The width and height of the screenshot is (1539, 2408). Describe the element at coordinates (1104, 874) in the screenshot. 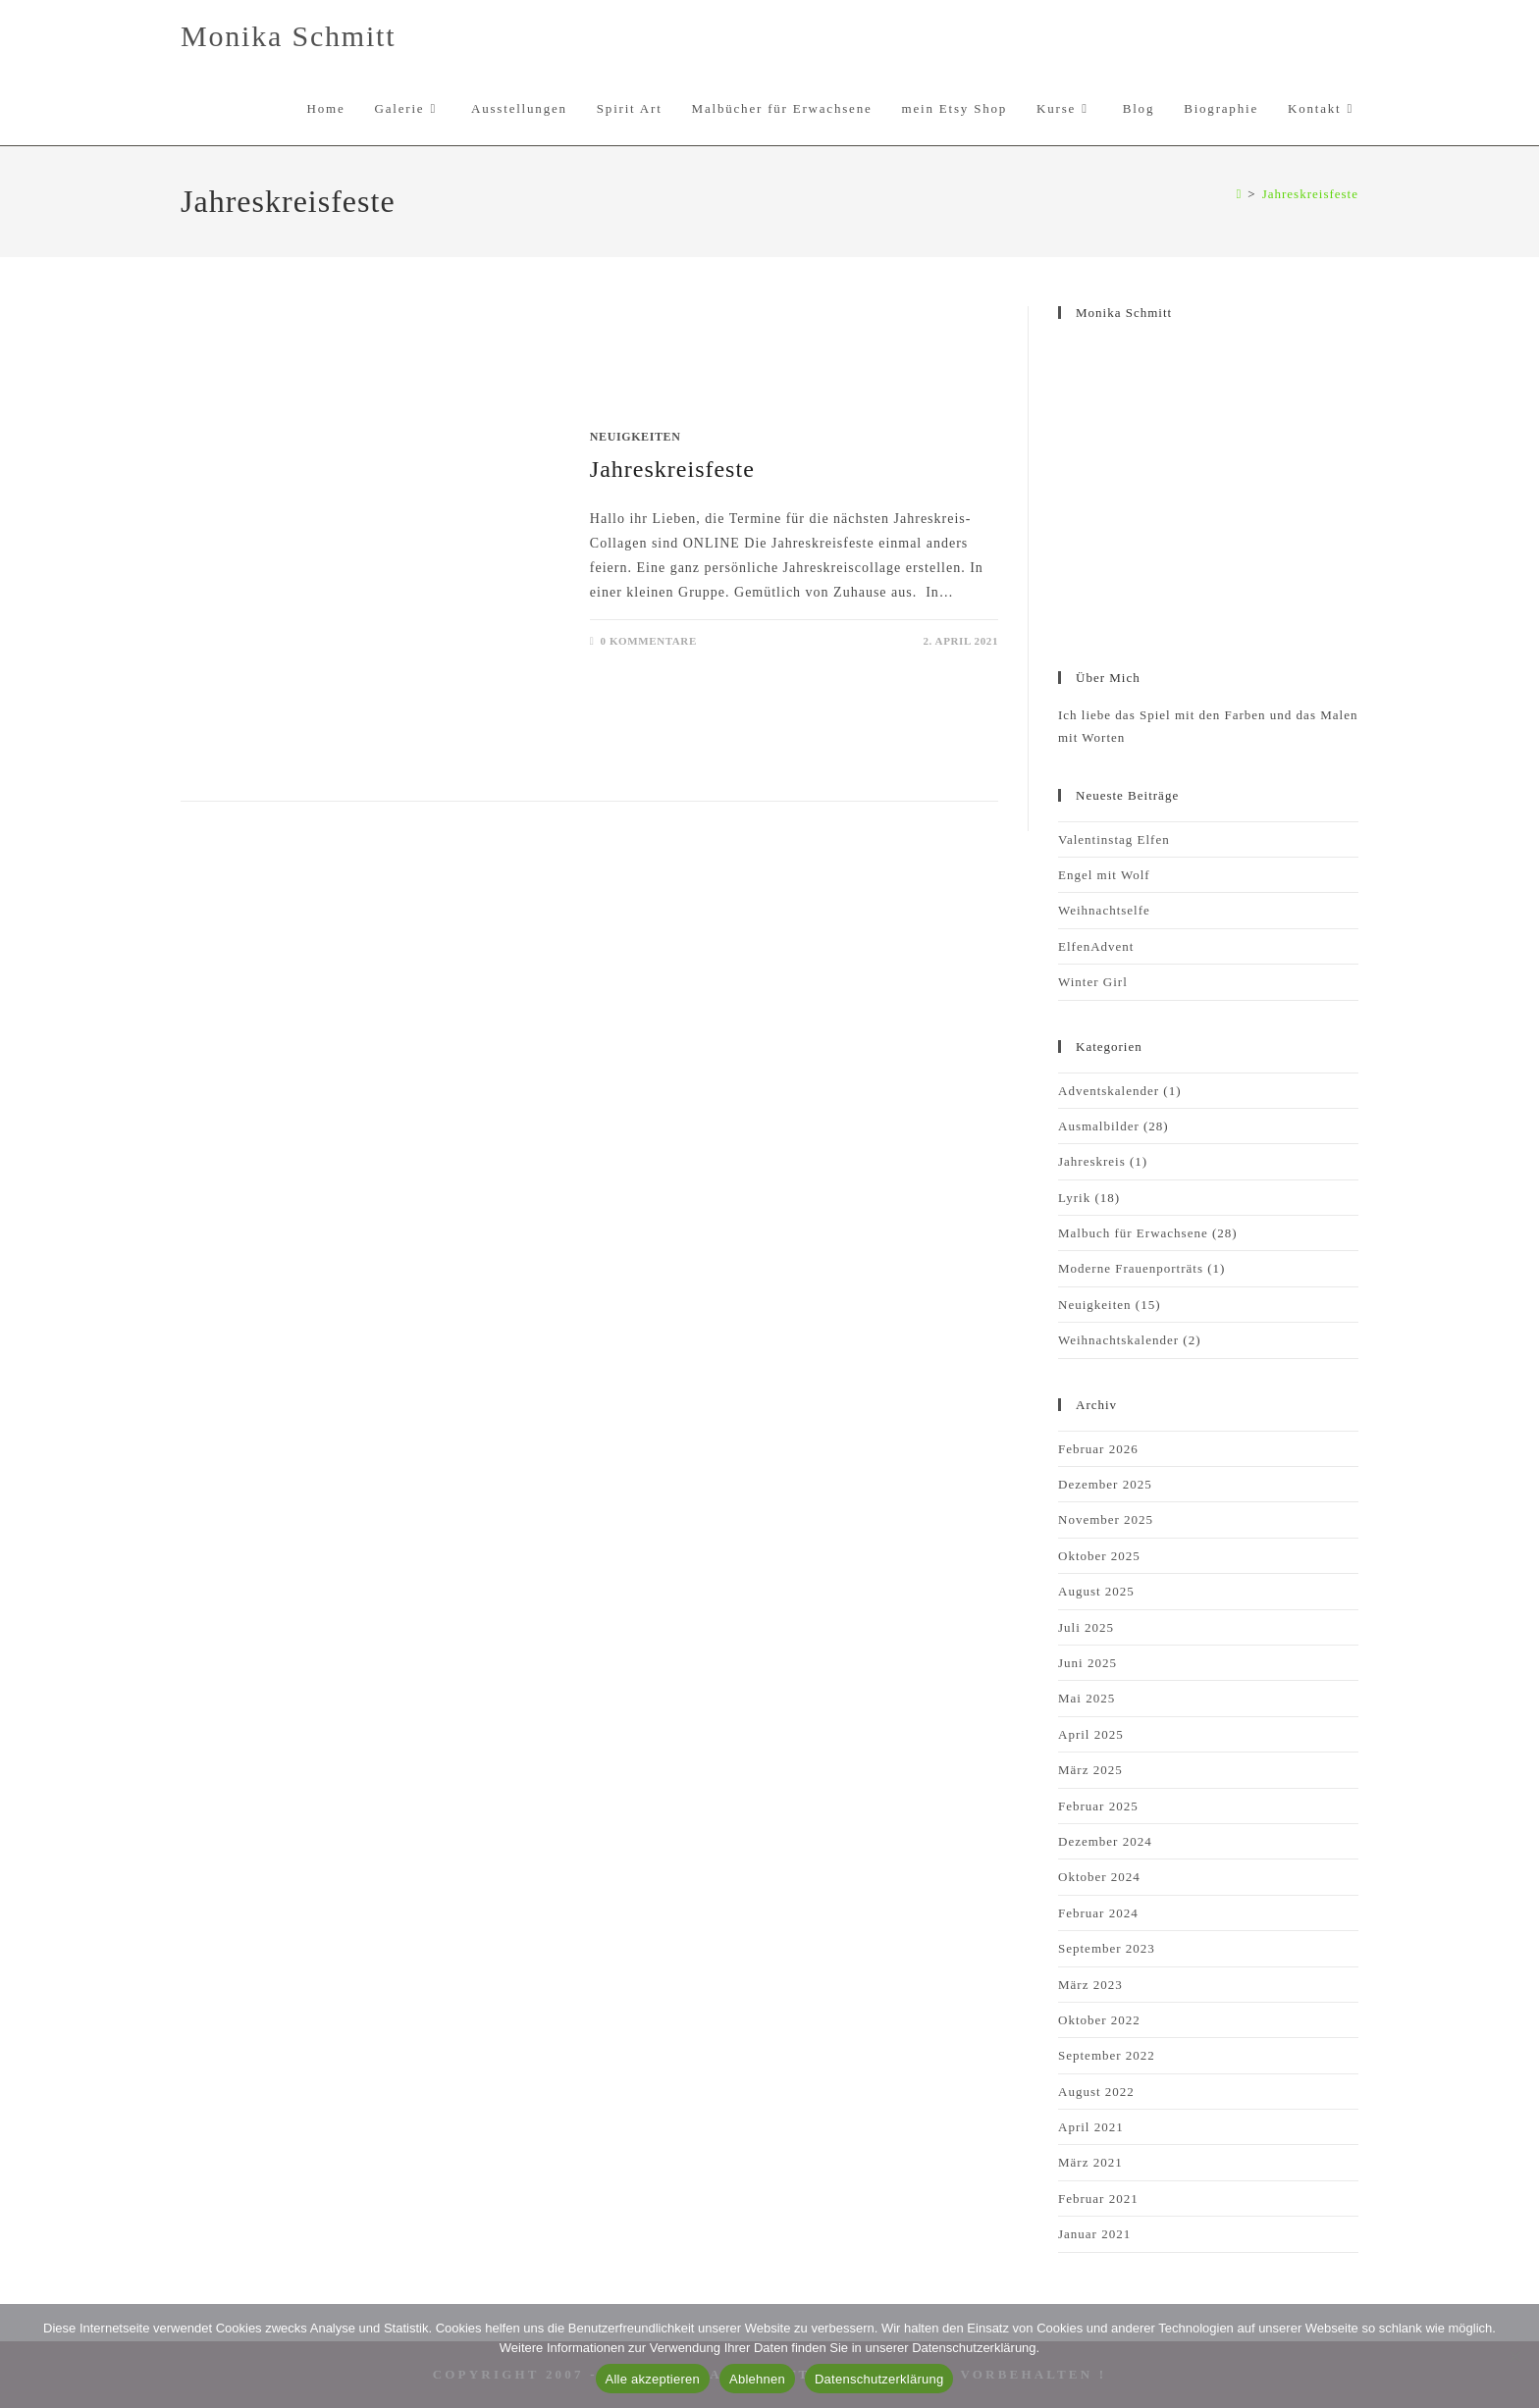

I see `Engel mit Wolf` at that location.